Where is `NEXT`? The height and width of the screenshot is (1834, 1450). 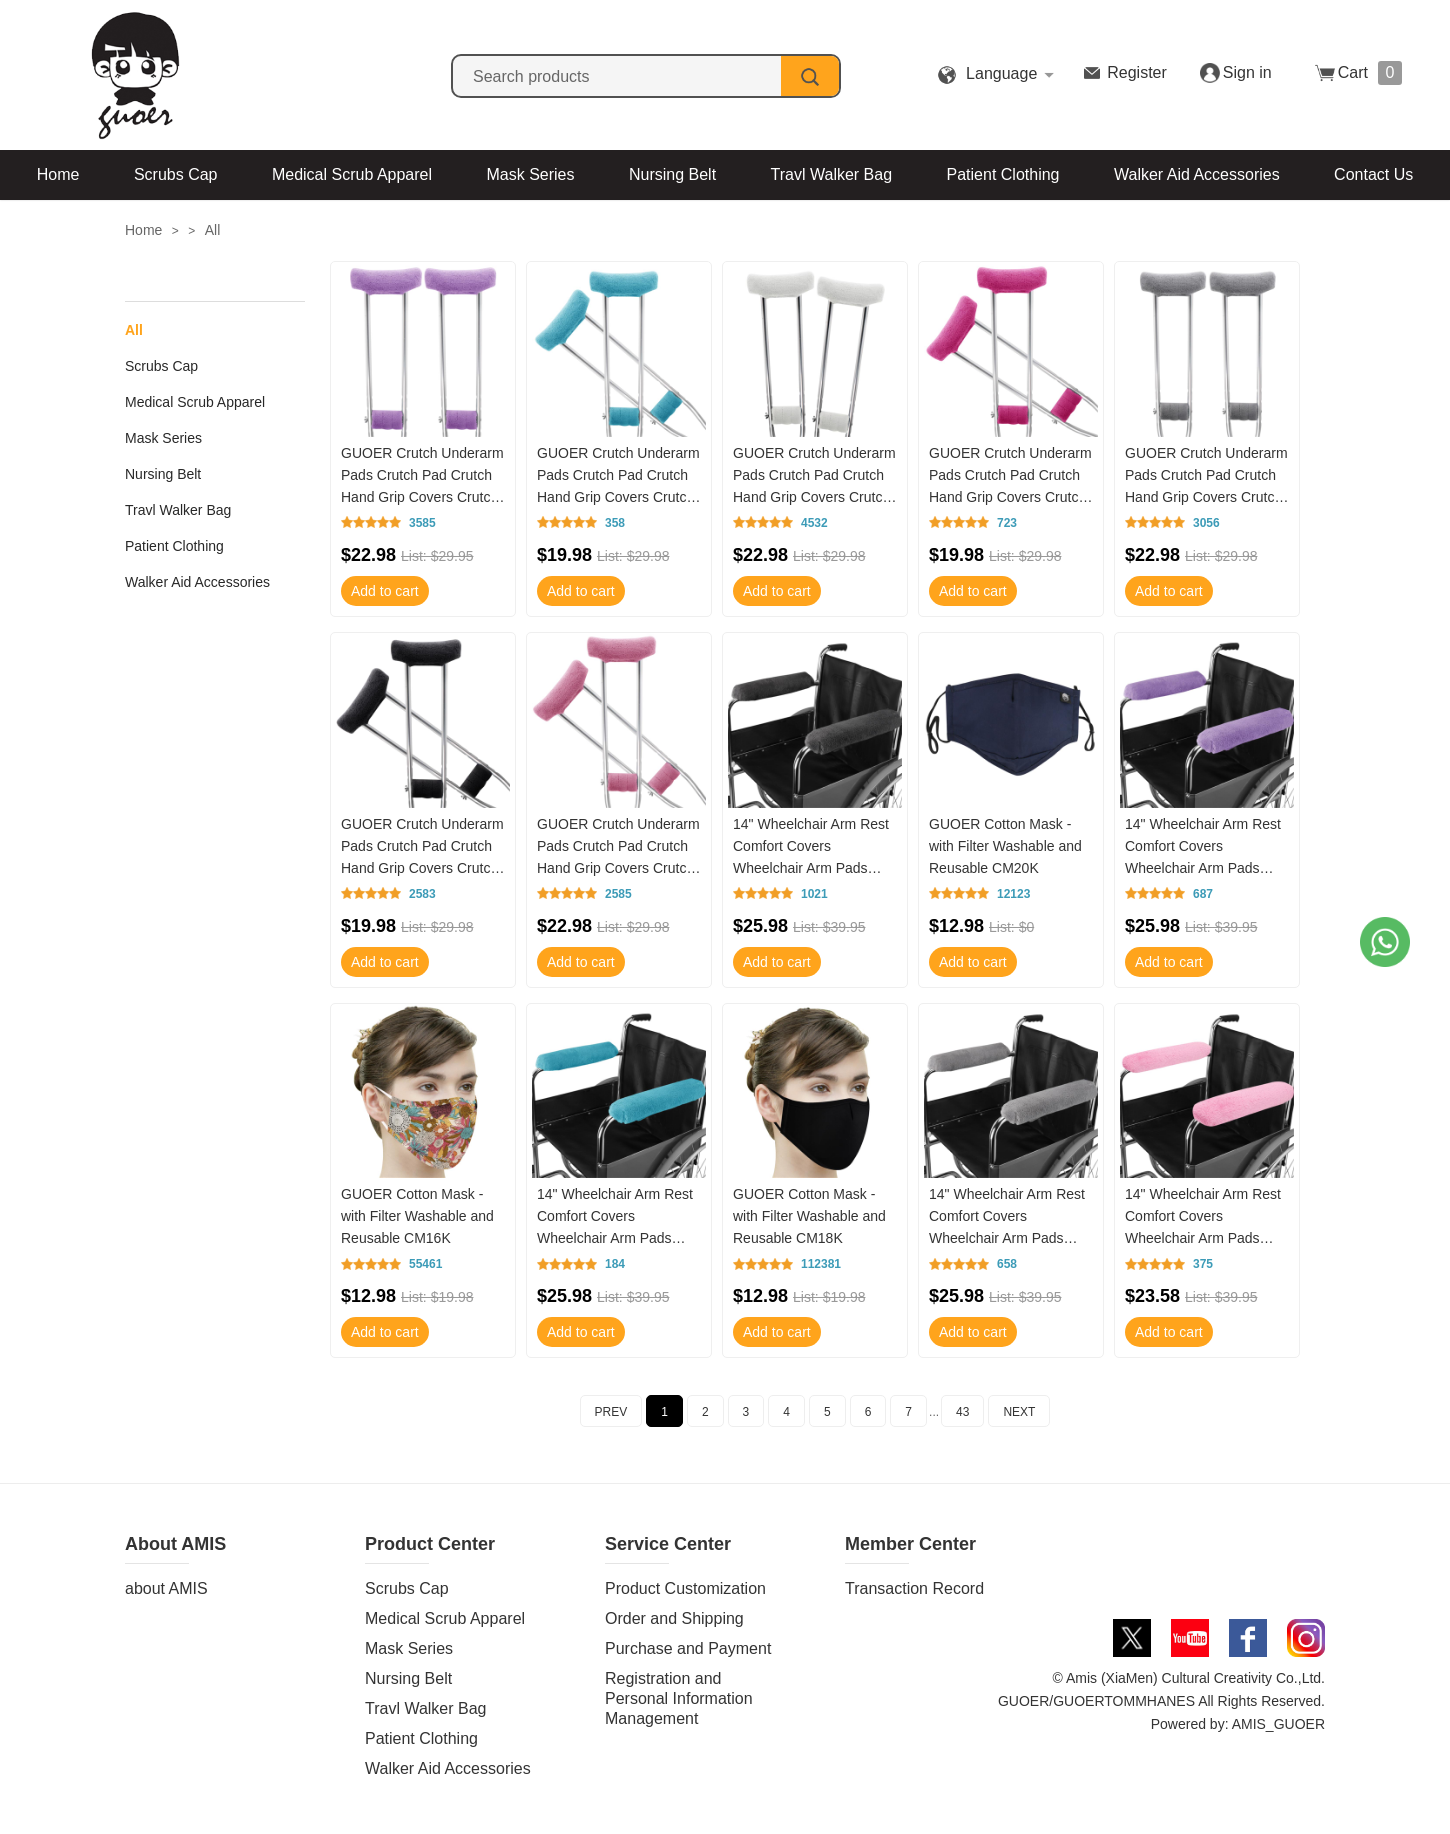 NEXT is located at coordinates (1019, 1412).